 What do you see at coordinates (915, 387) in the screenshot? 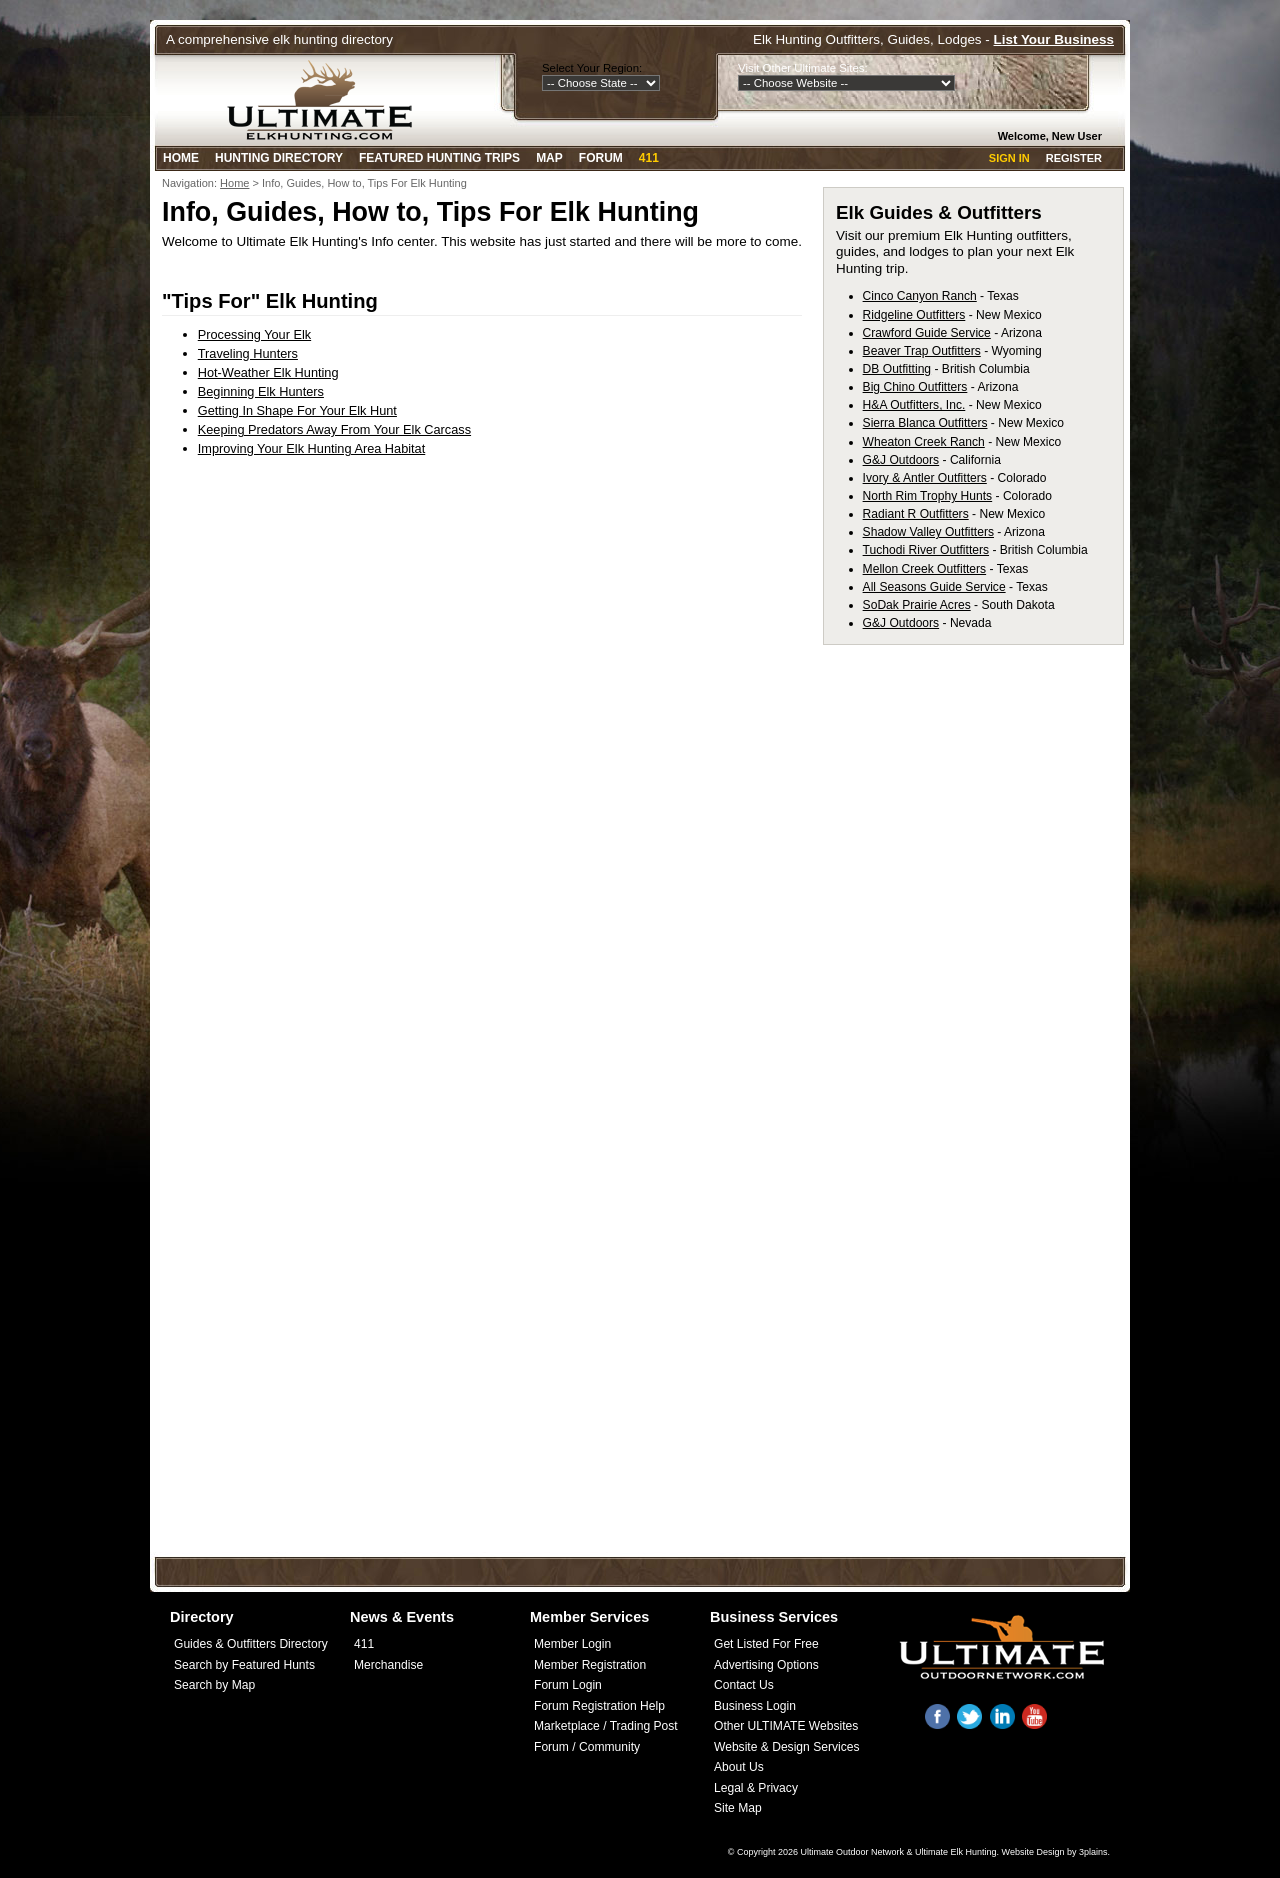
I see `Big Chino Outfitters` at bounding box center [915, 387].